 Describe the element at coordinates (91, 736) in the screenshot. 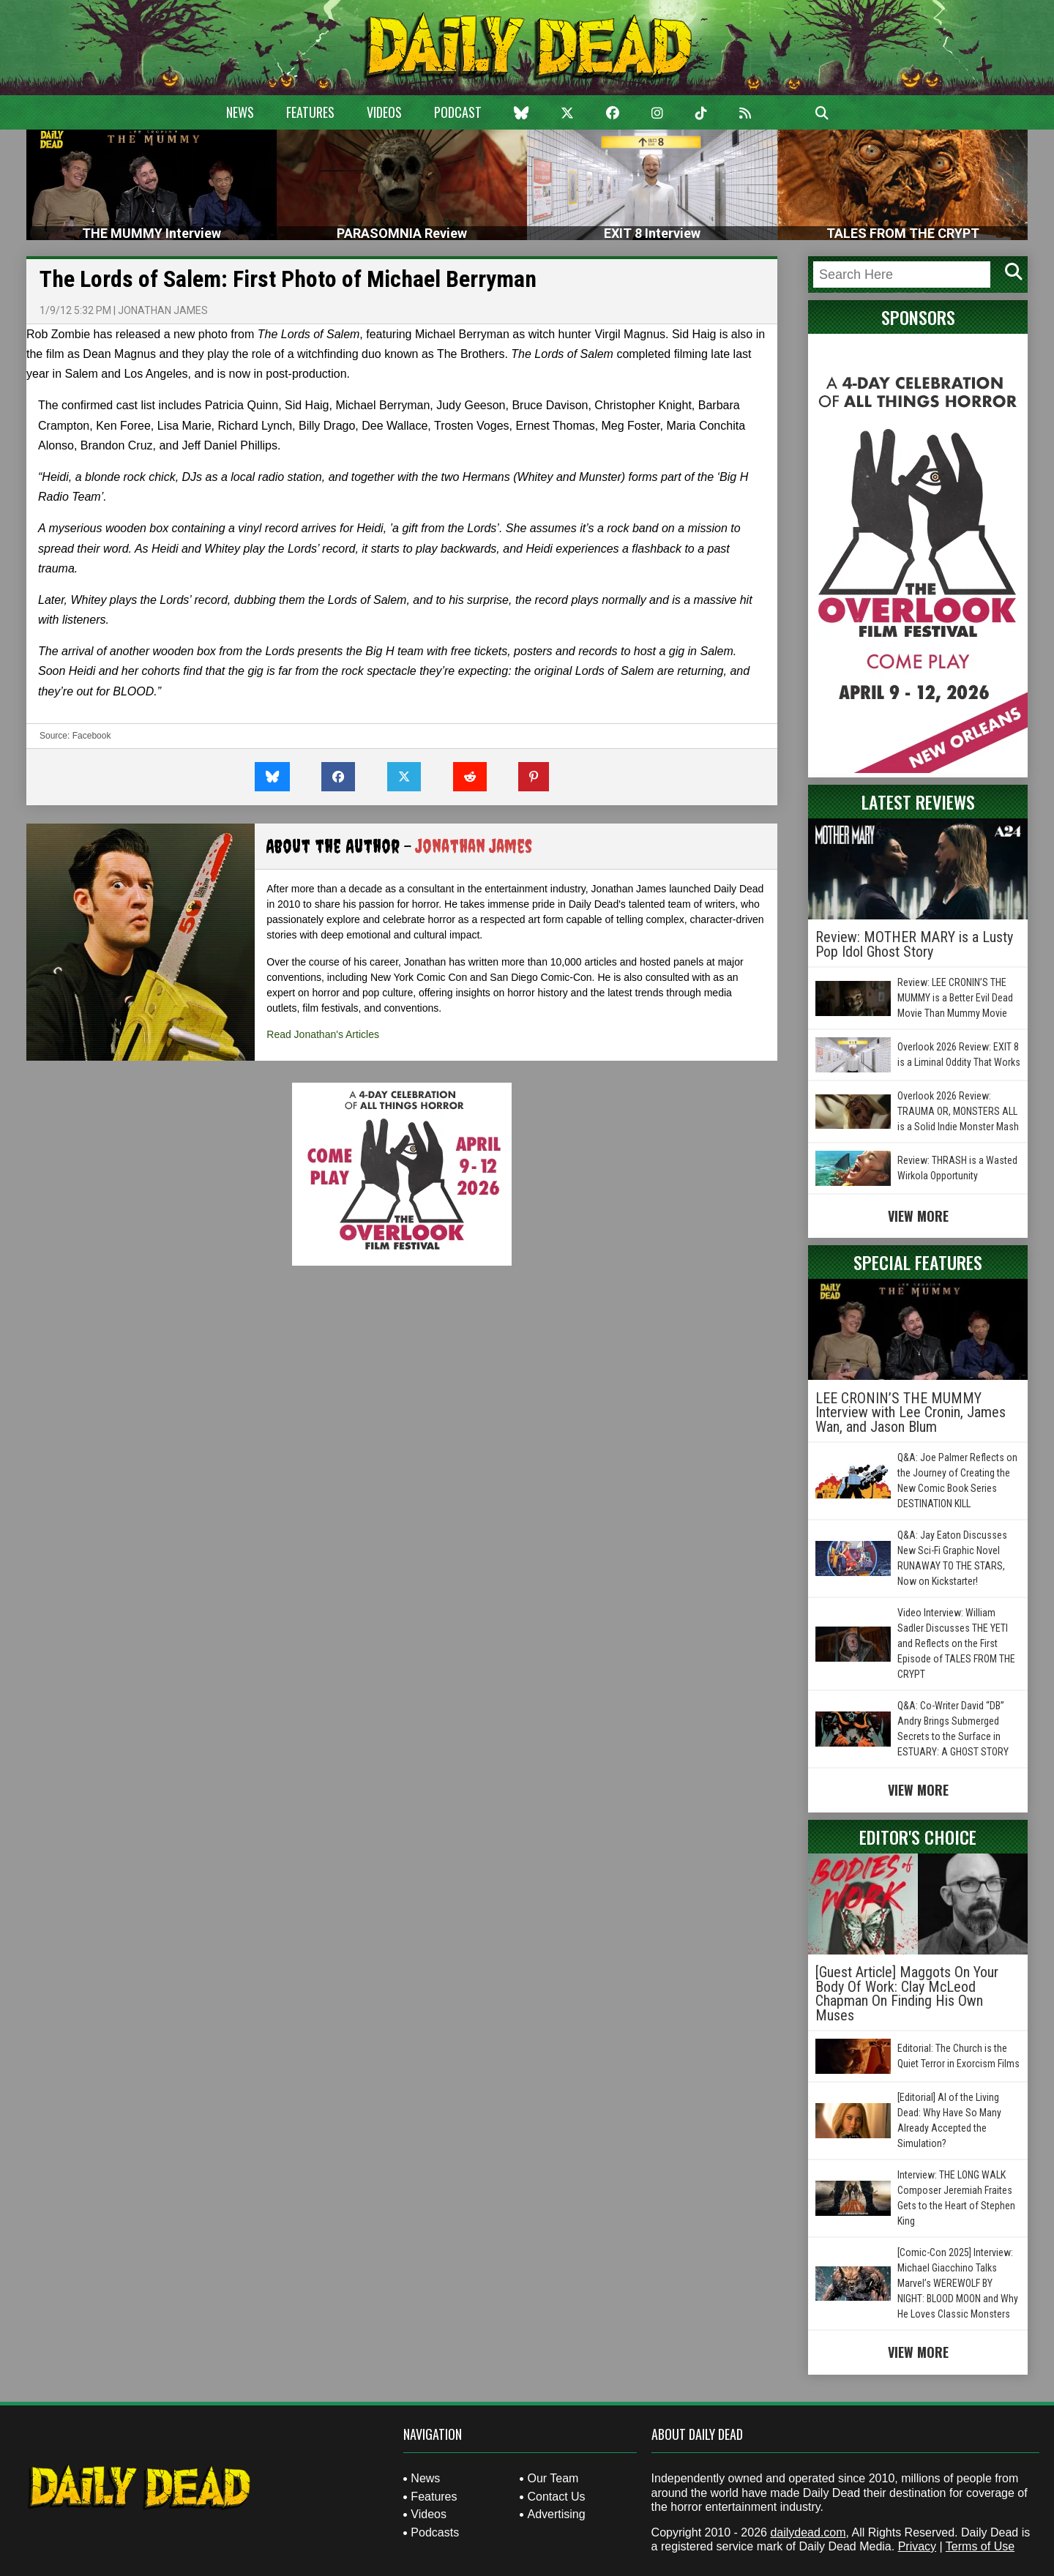

I see `Facebook` at that location.